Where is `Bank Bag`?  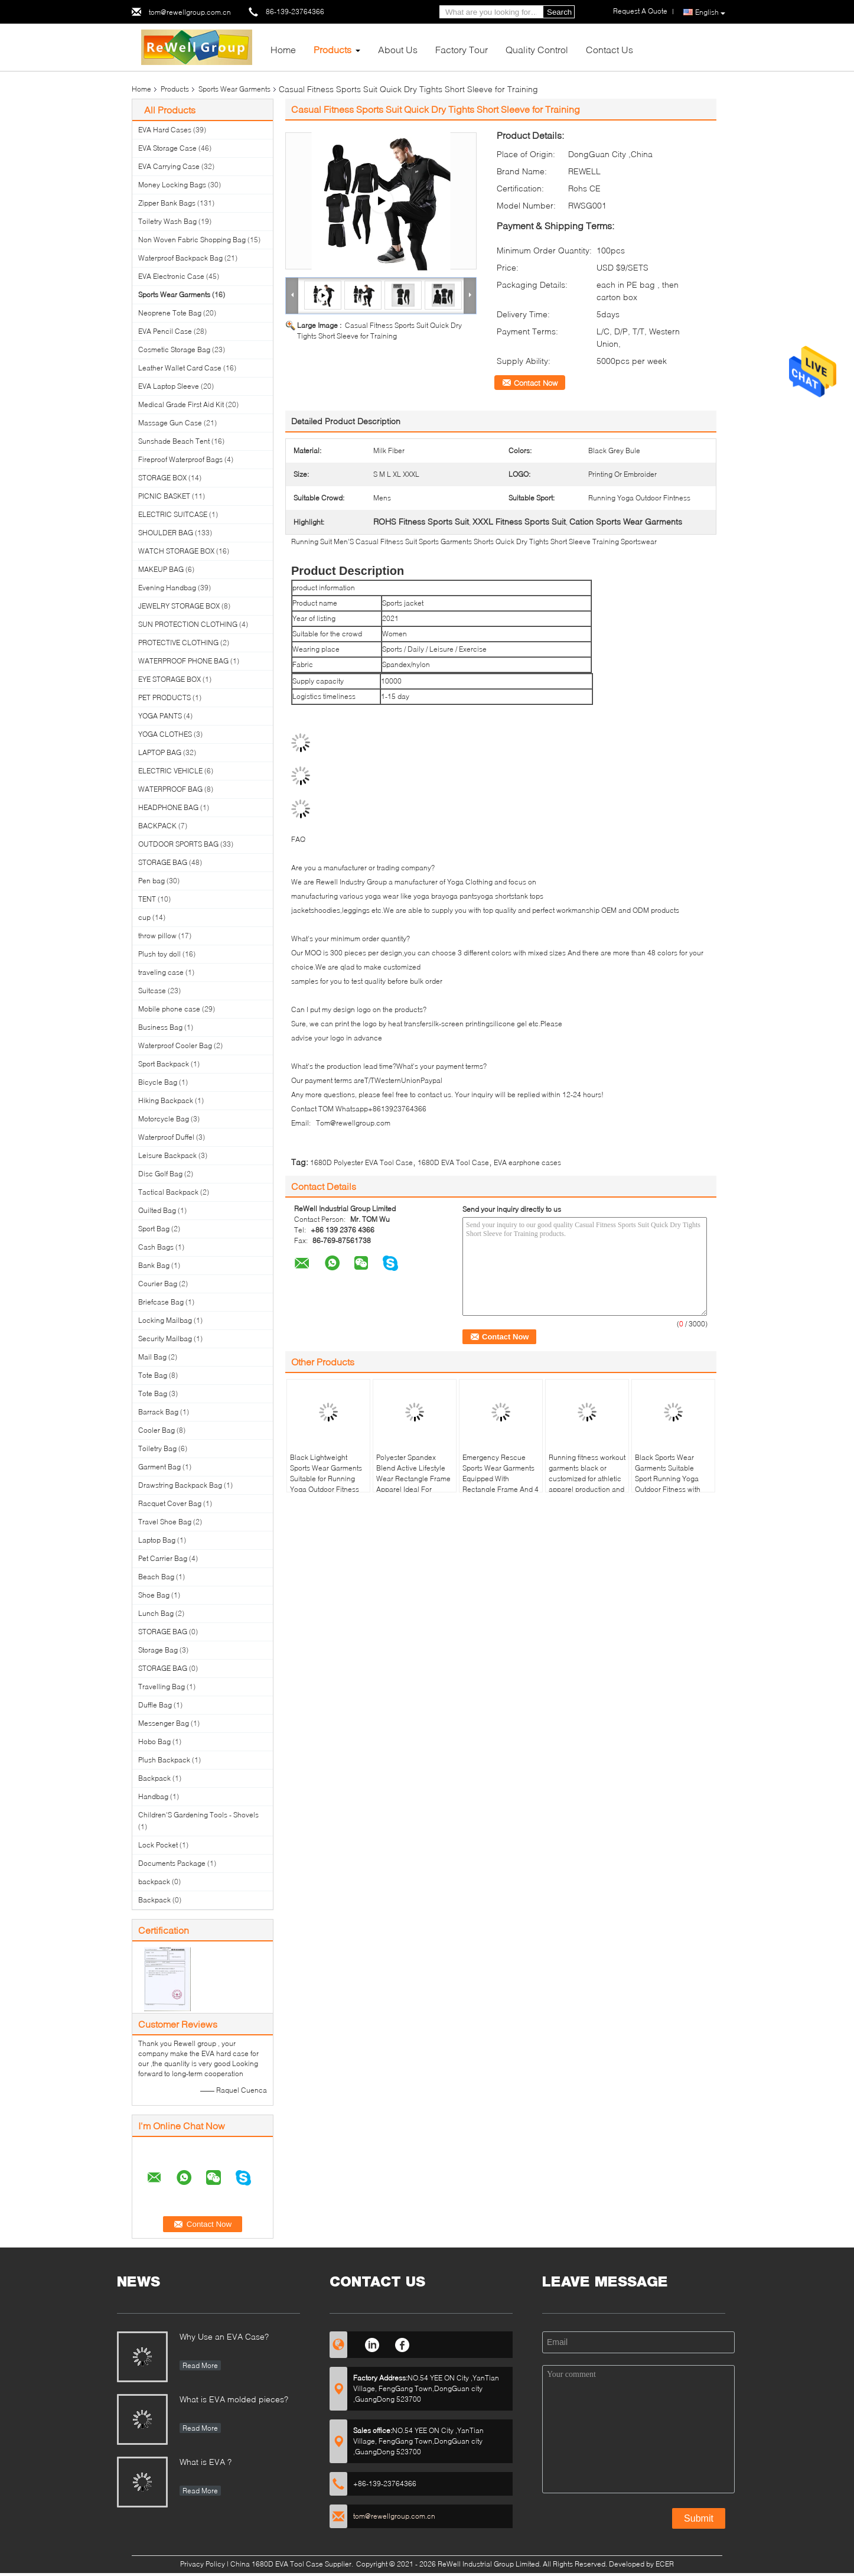
Bank Bag is located at coordinates (154, 1265).